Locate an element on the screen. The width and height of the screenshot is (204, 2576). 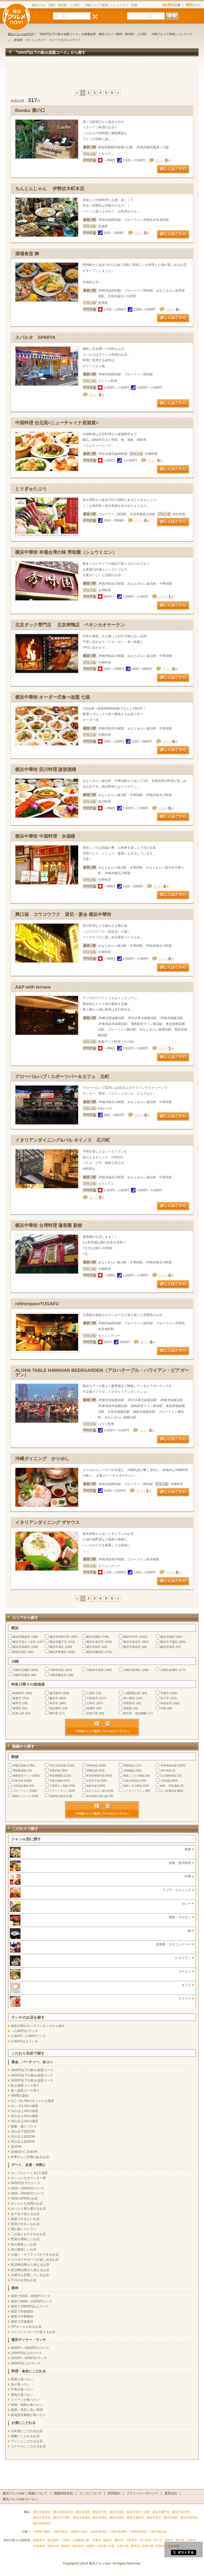
健康・美容に良い料理 is located at coordinates (27, 2410).